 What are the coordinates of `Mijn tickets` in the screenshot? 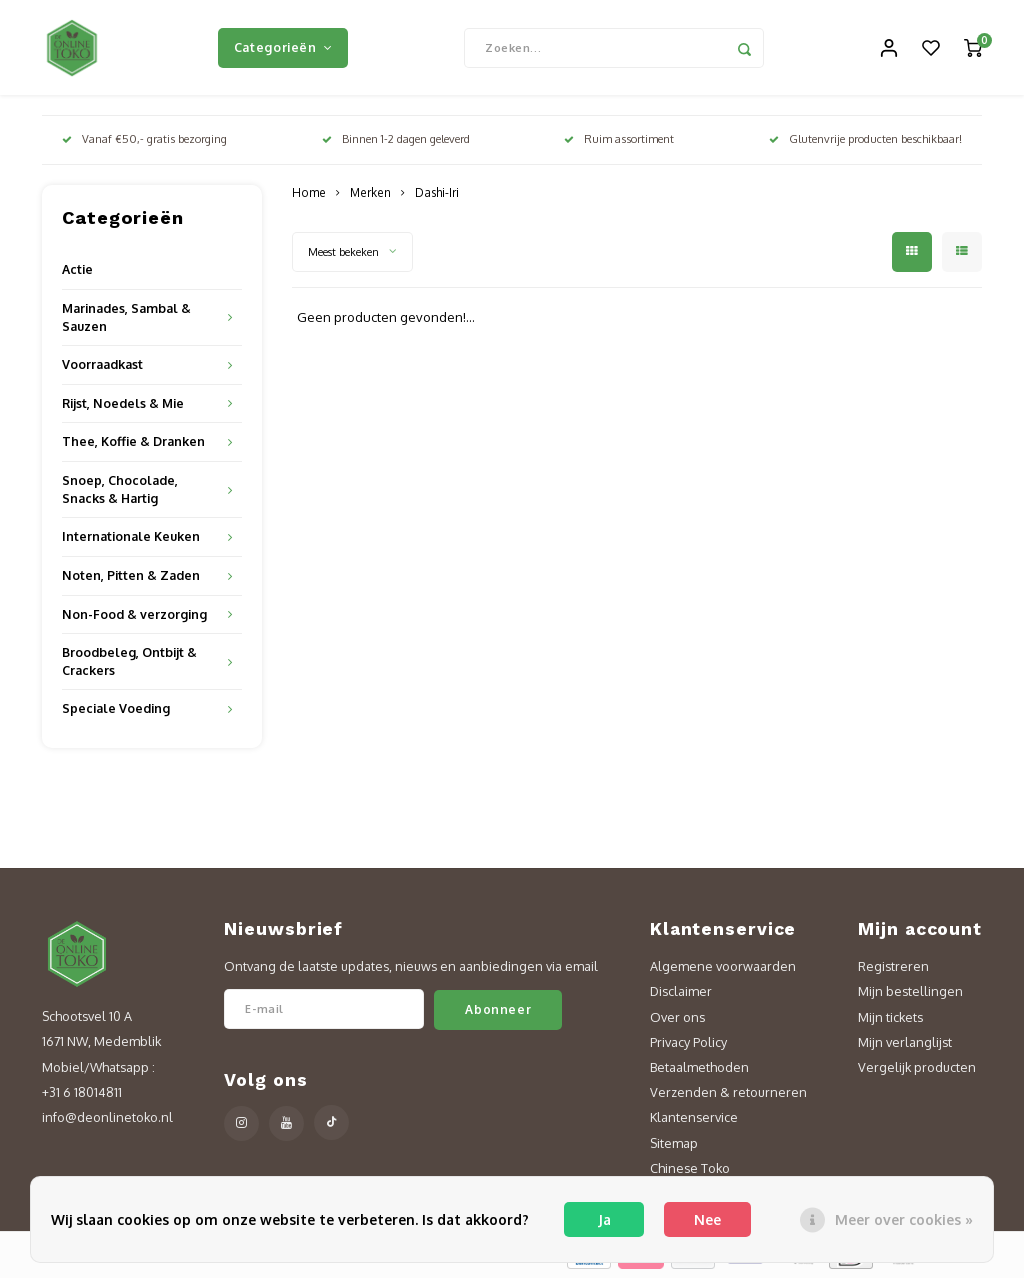 It's located at (890, 1021).